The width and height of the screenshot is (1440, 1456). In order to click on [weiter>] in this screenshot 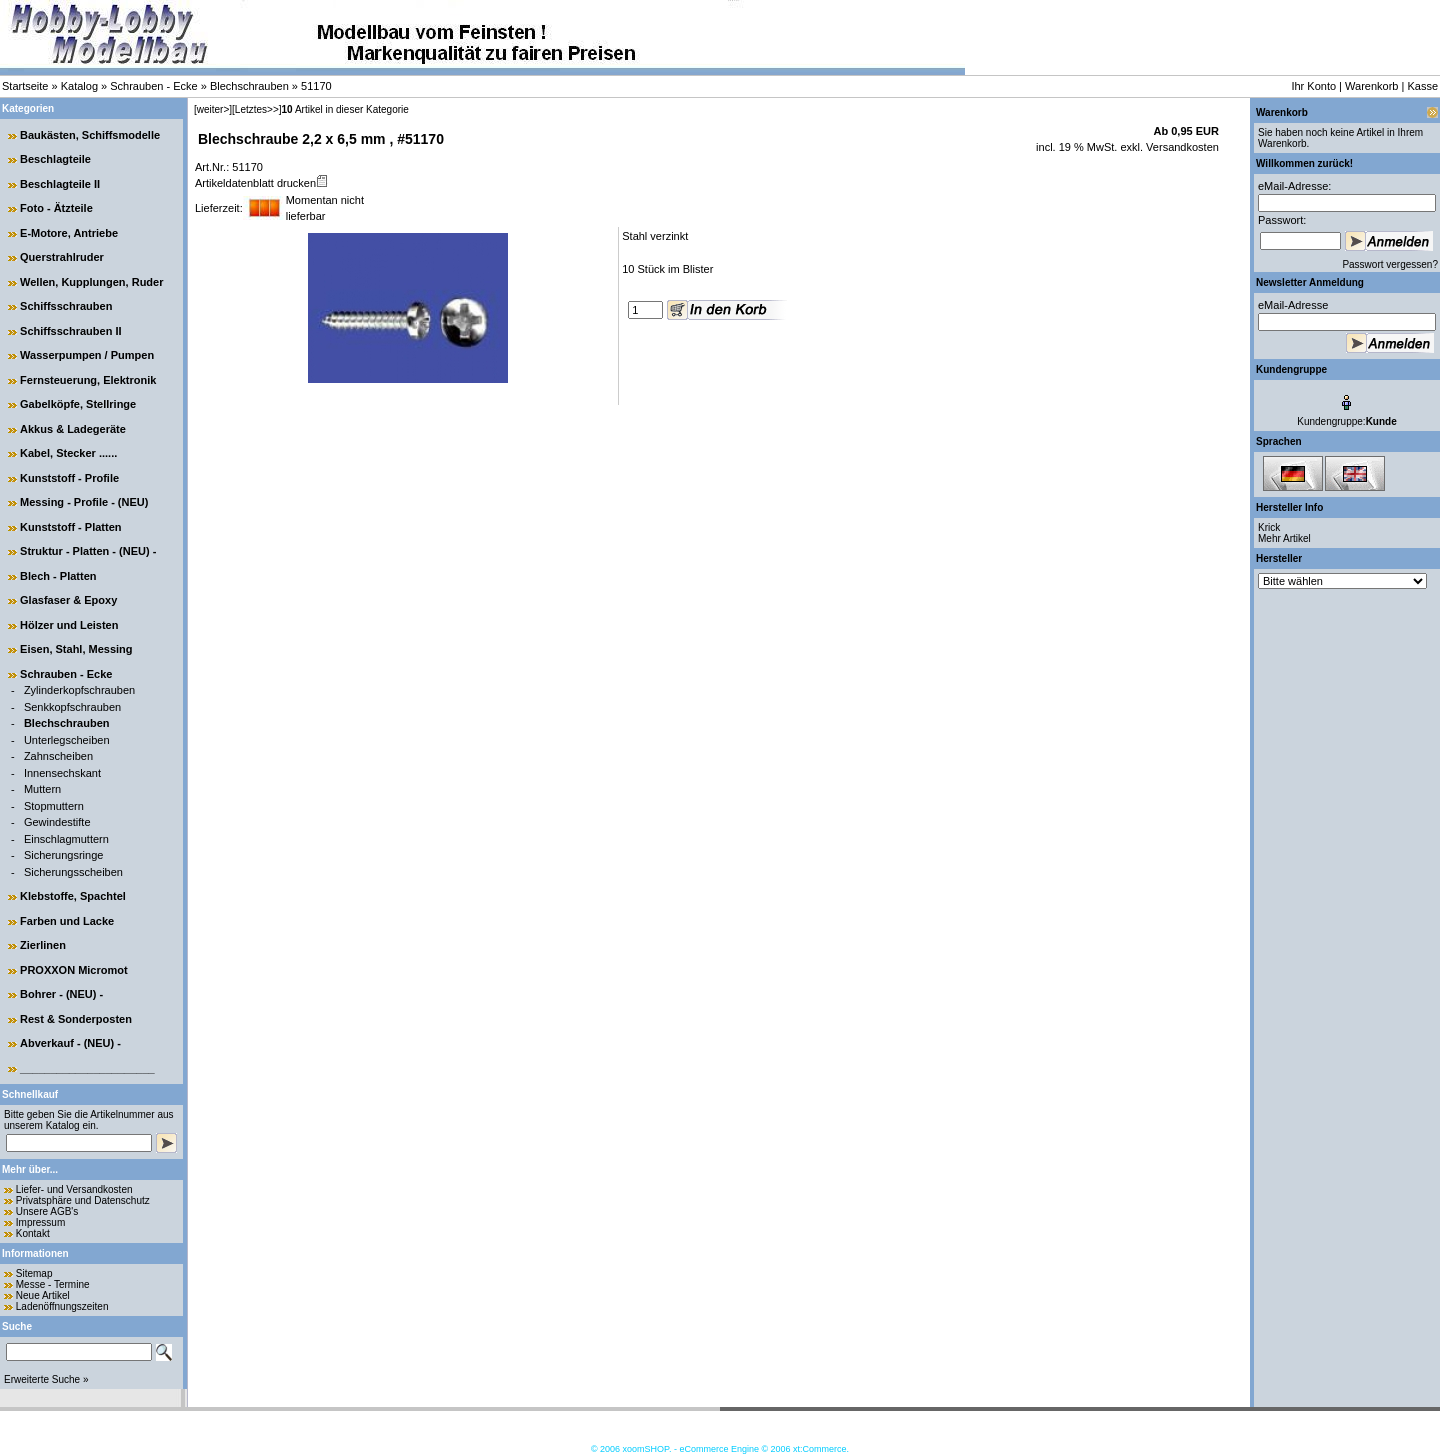, I will do `click(213, 109)`.